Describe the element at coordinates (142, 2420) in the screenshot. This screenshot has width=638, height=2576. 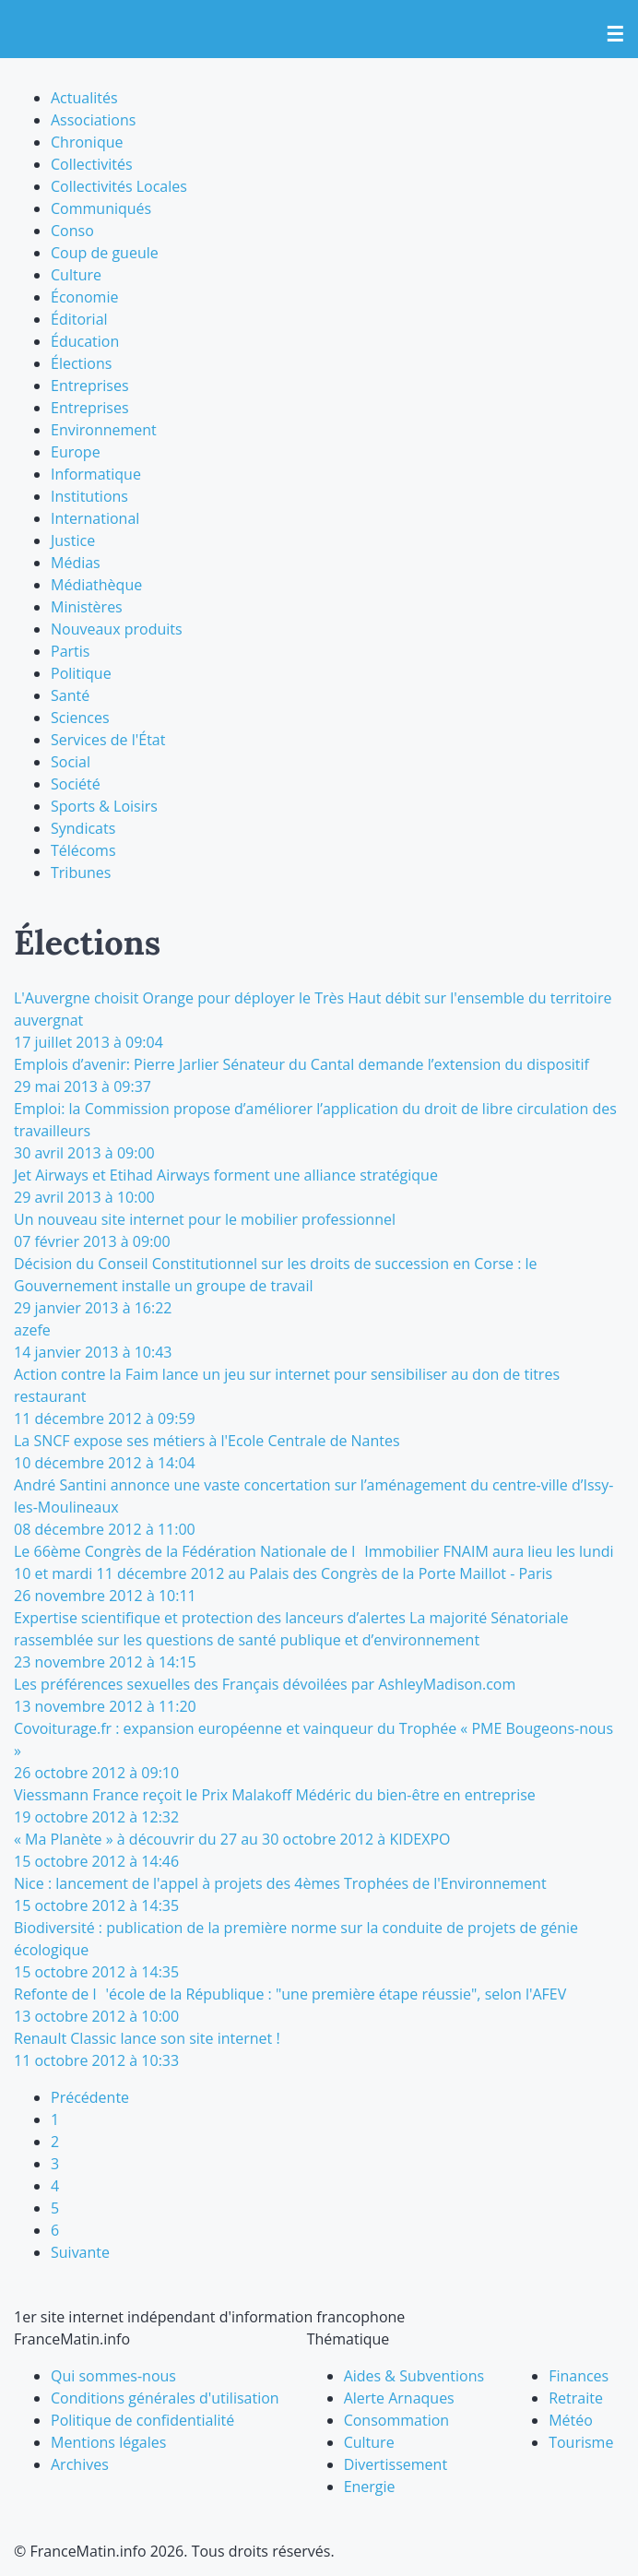
I see `Politique de confidentialité` at that location.